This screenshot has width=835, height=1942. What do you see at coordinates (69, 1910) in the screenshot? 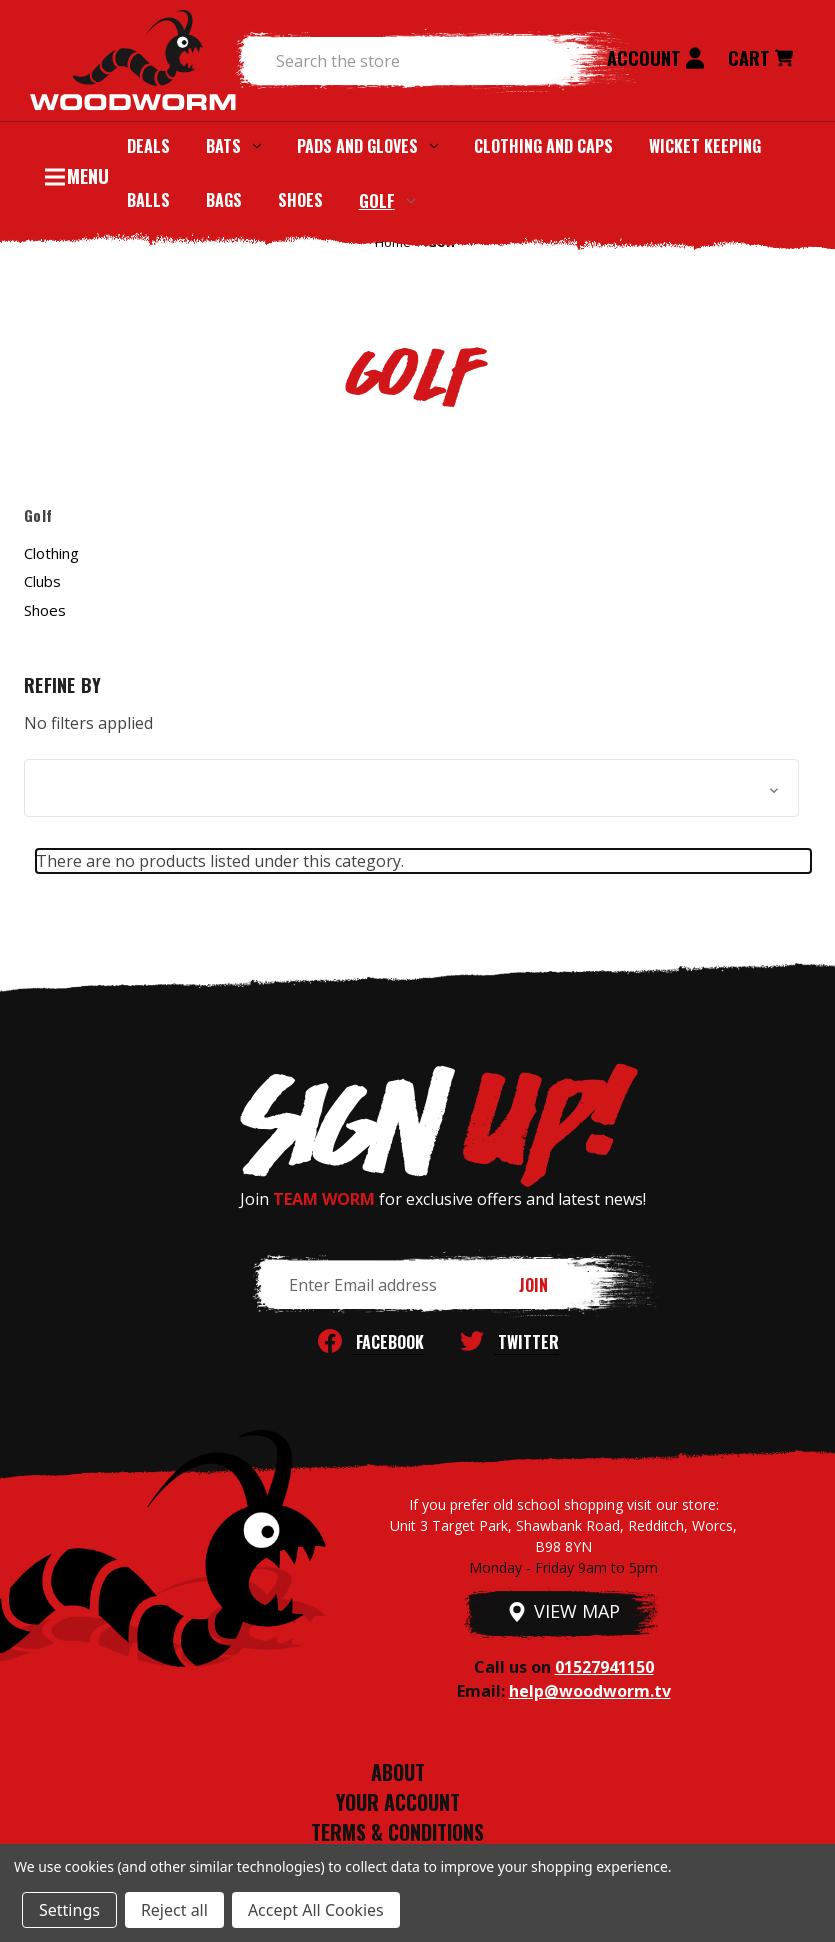
I see `Settings` at bounding box center [69, 1910].